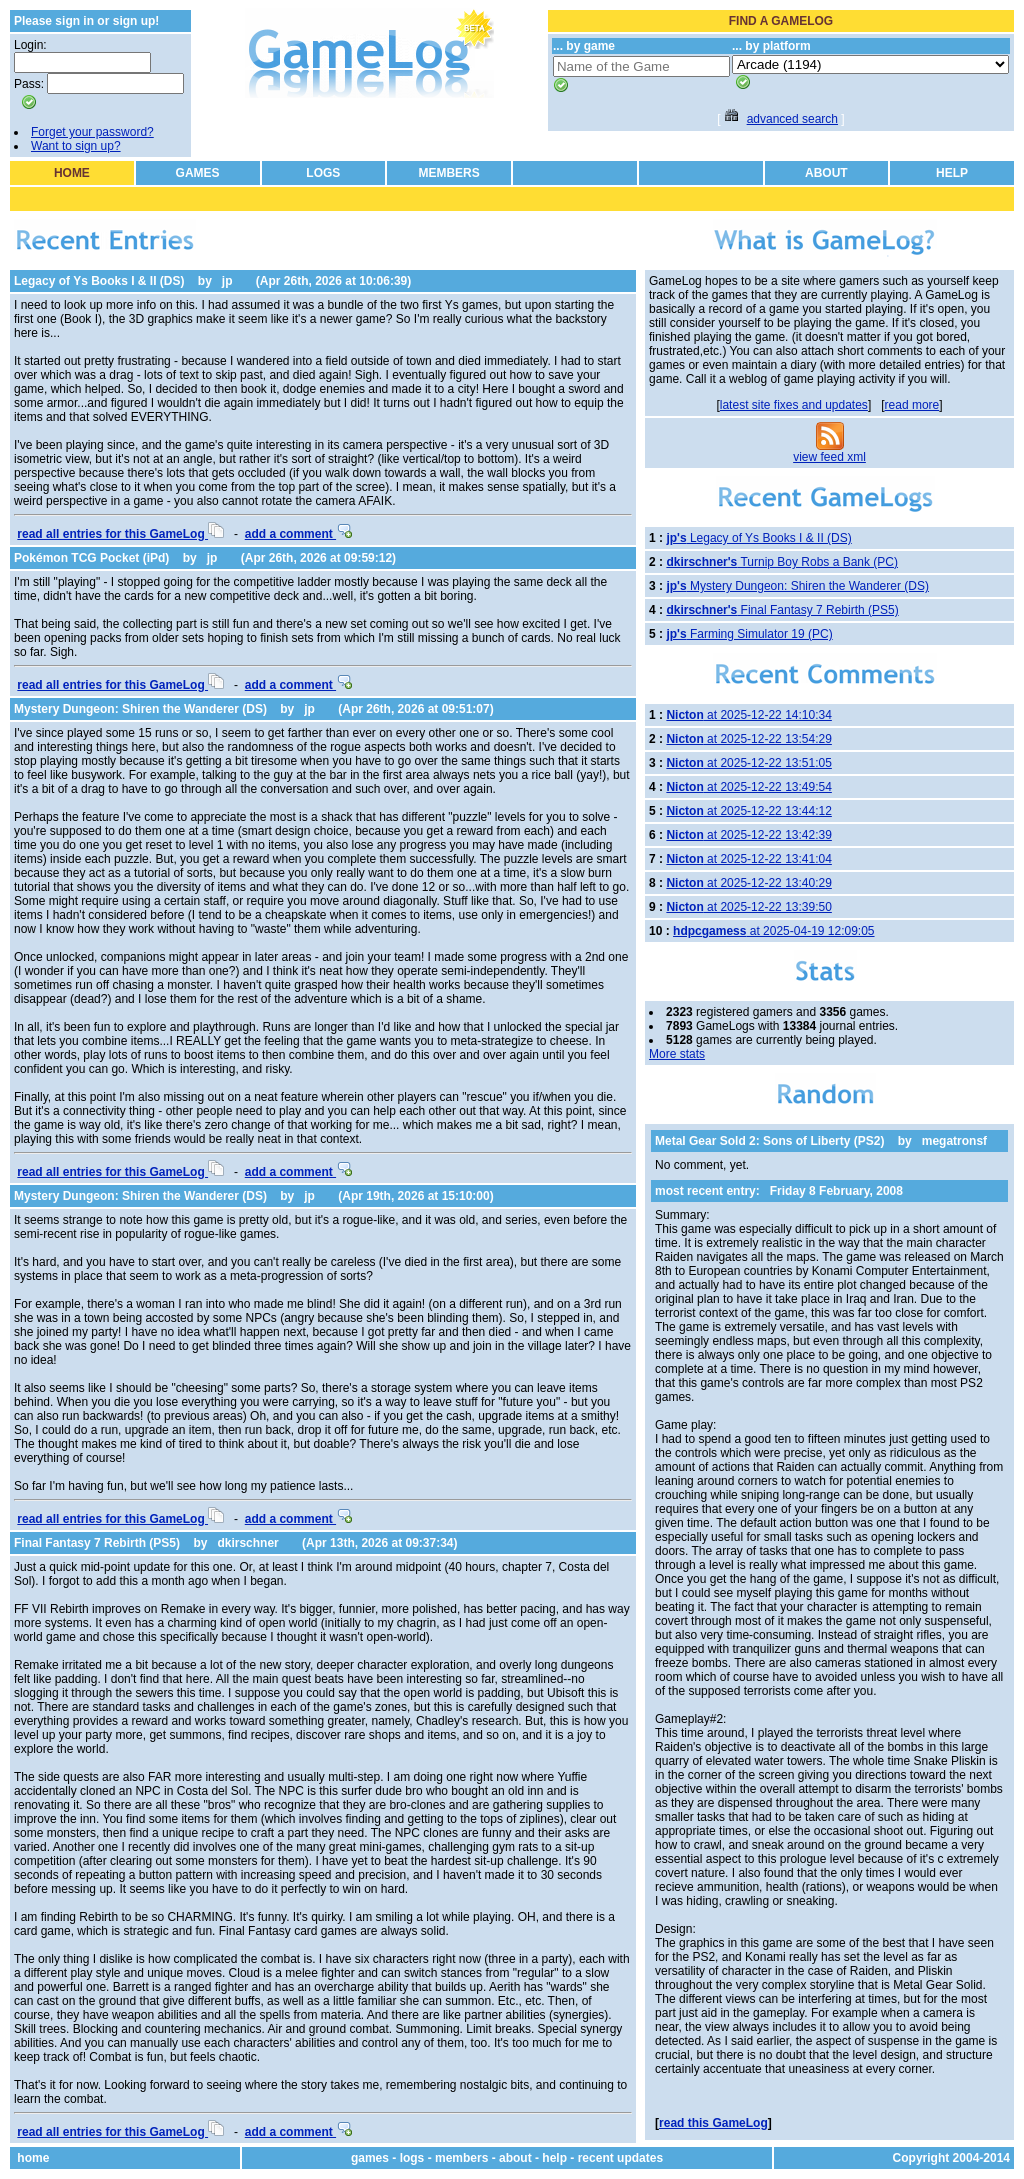  Describe the element at coordinates (782, 562) in the screenshot. I see `Turnip Boy Robs a Bank (PC)` at that location.